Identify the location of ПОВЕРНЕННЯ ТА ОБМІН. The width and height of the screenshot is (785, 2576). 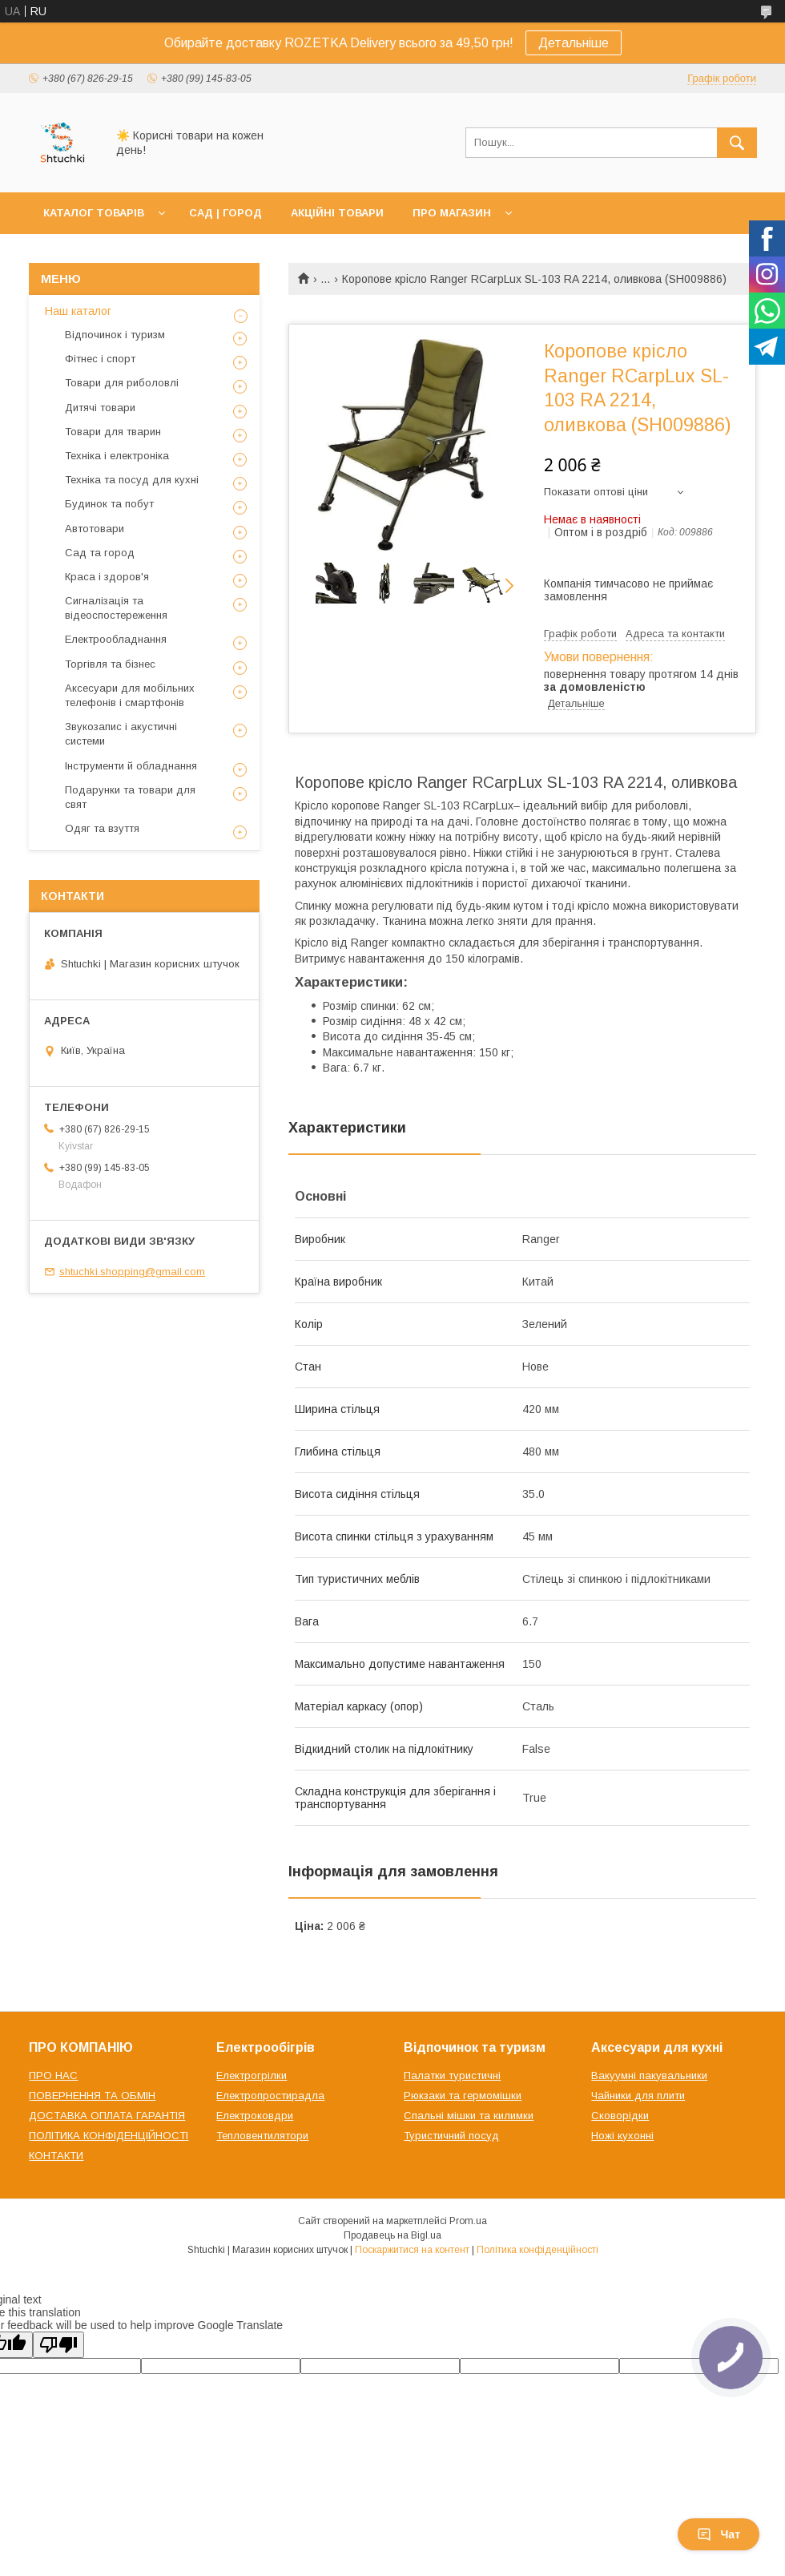
(92, 2095).